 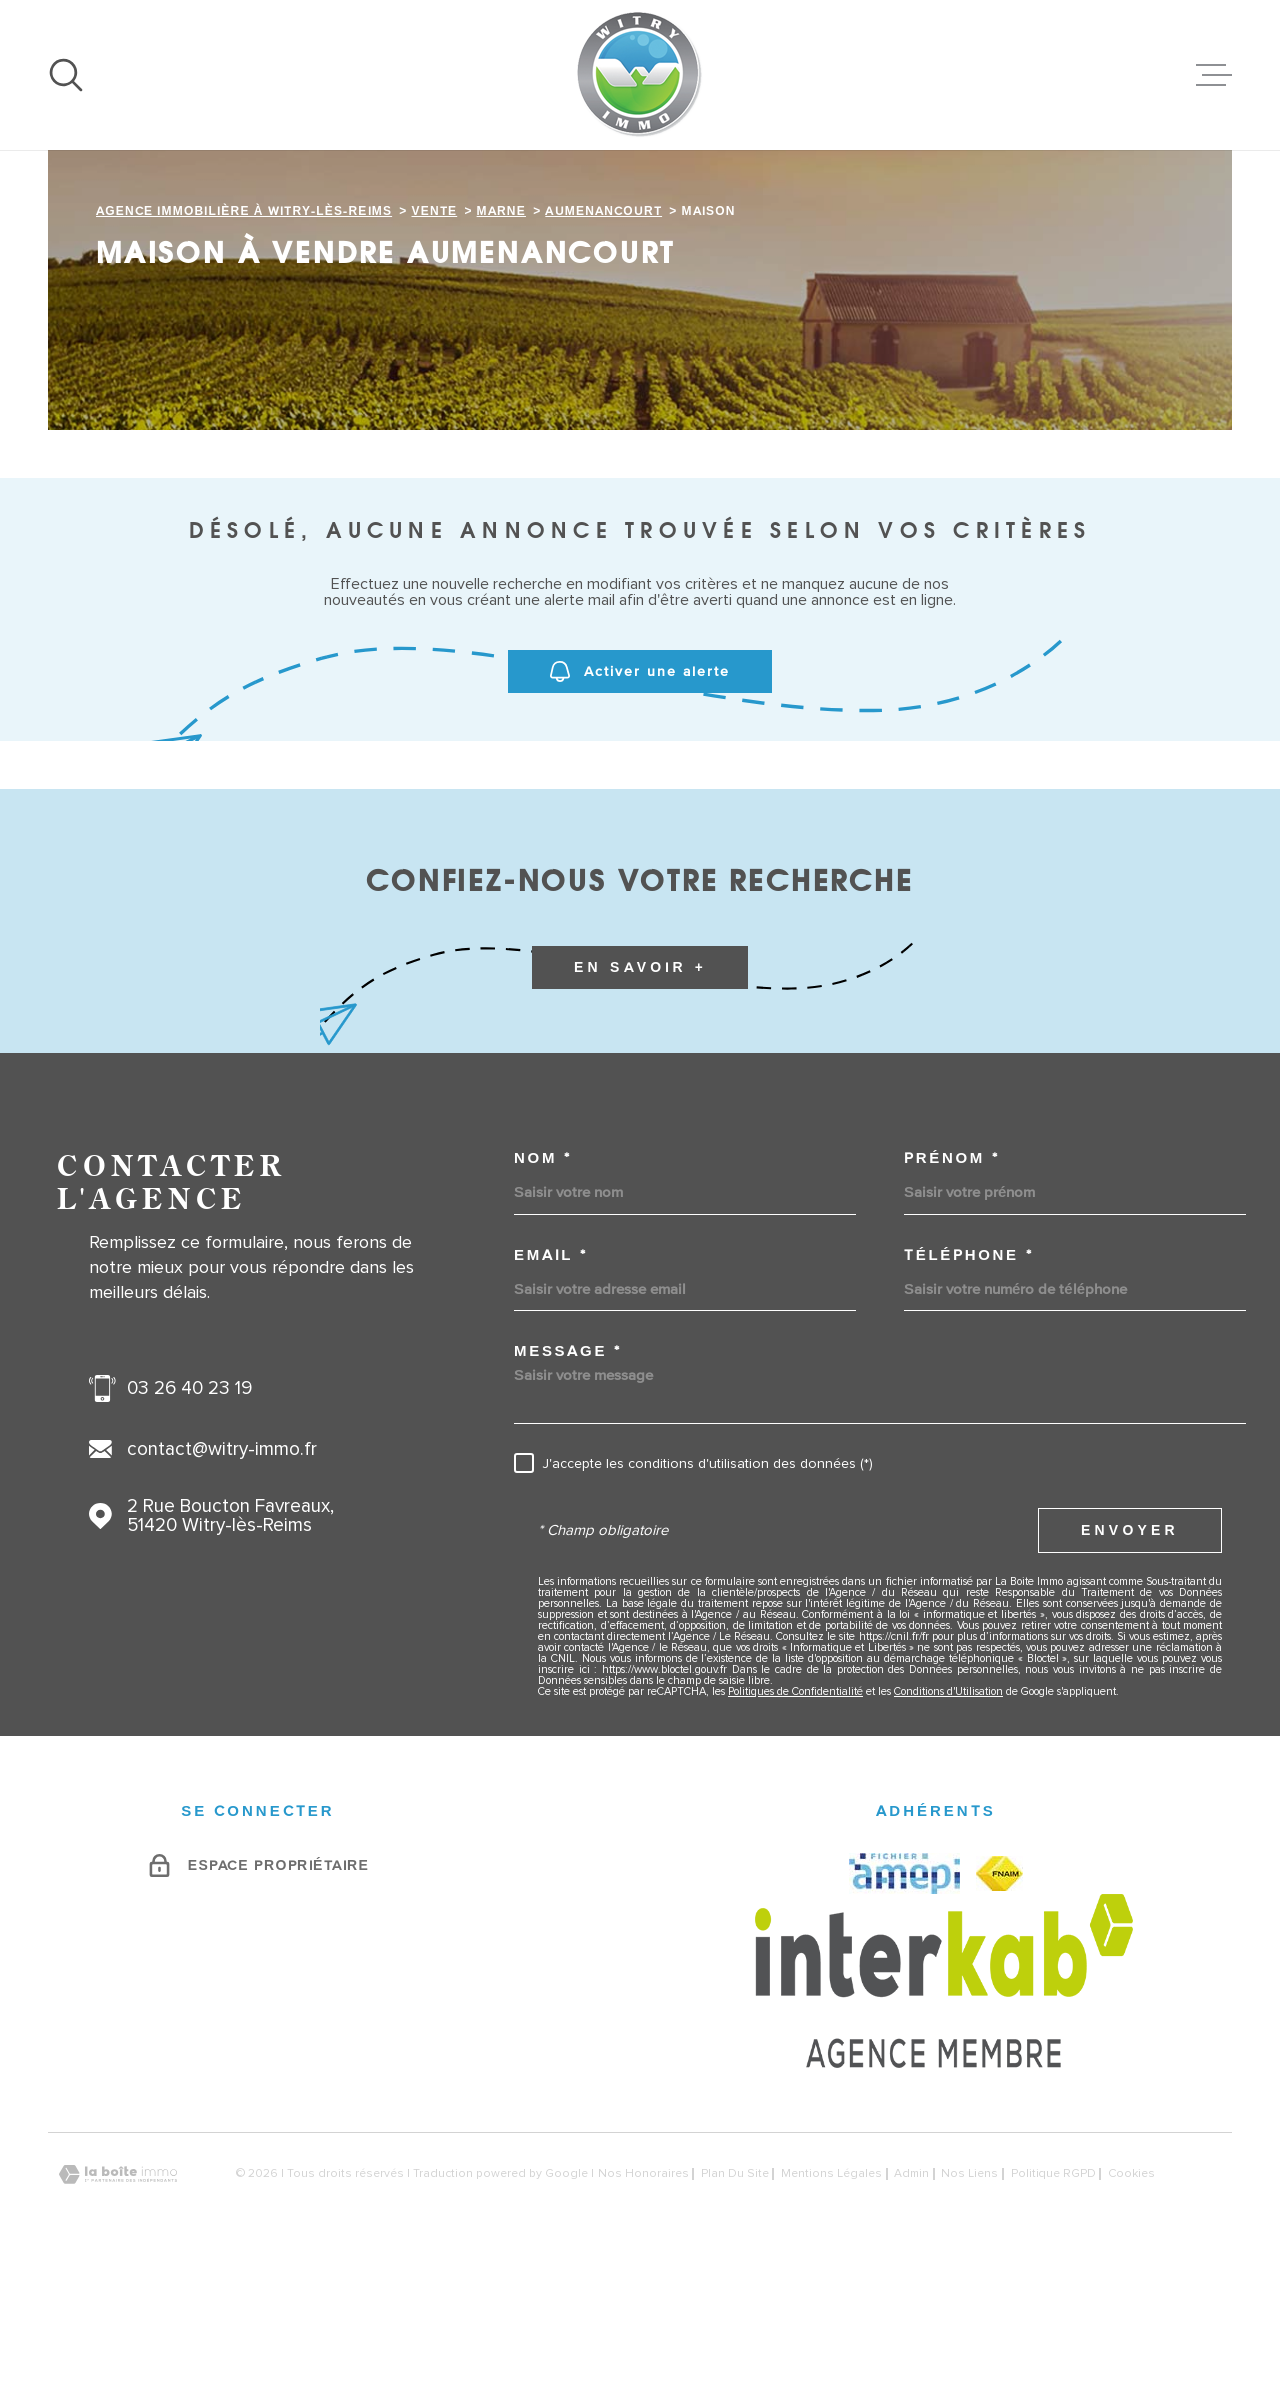 What do you see at coordinates (944, 2107) in the screenshot?
I see `[Visiter le site Interkab - Ouverture dans une nouvelle fenêtre]` at bounding box center [944, 2107].